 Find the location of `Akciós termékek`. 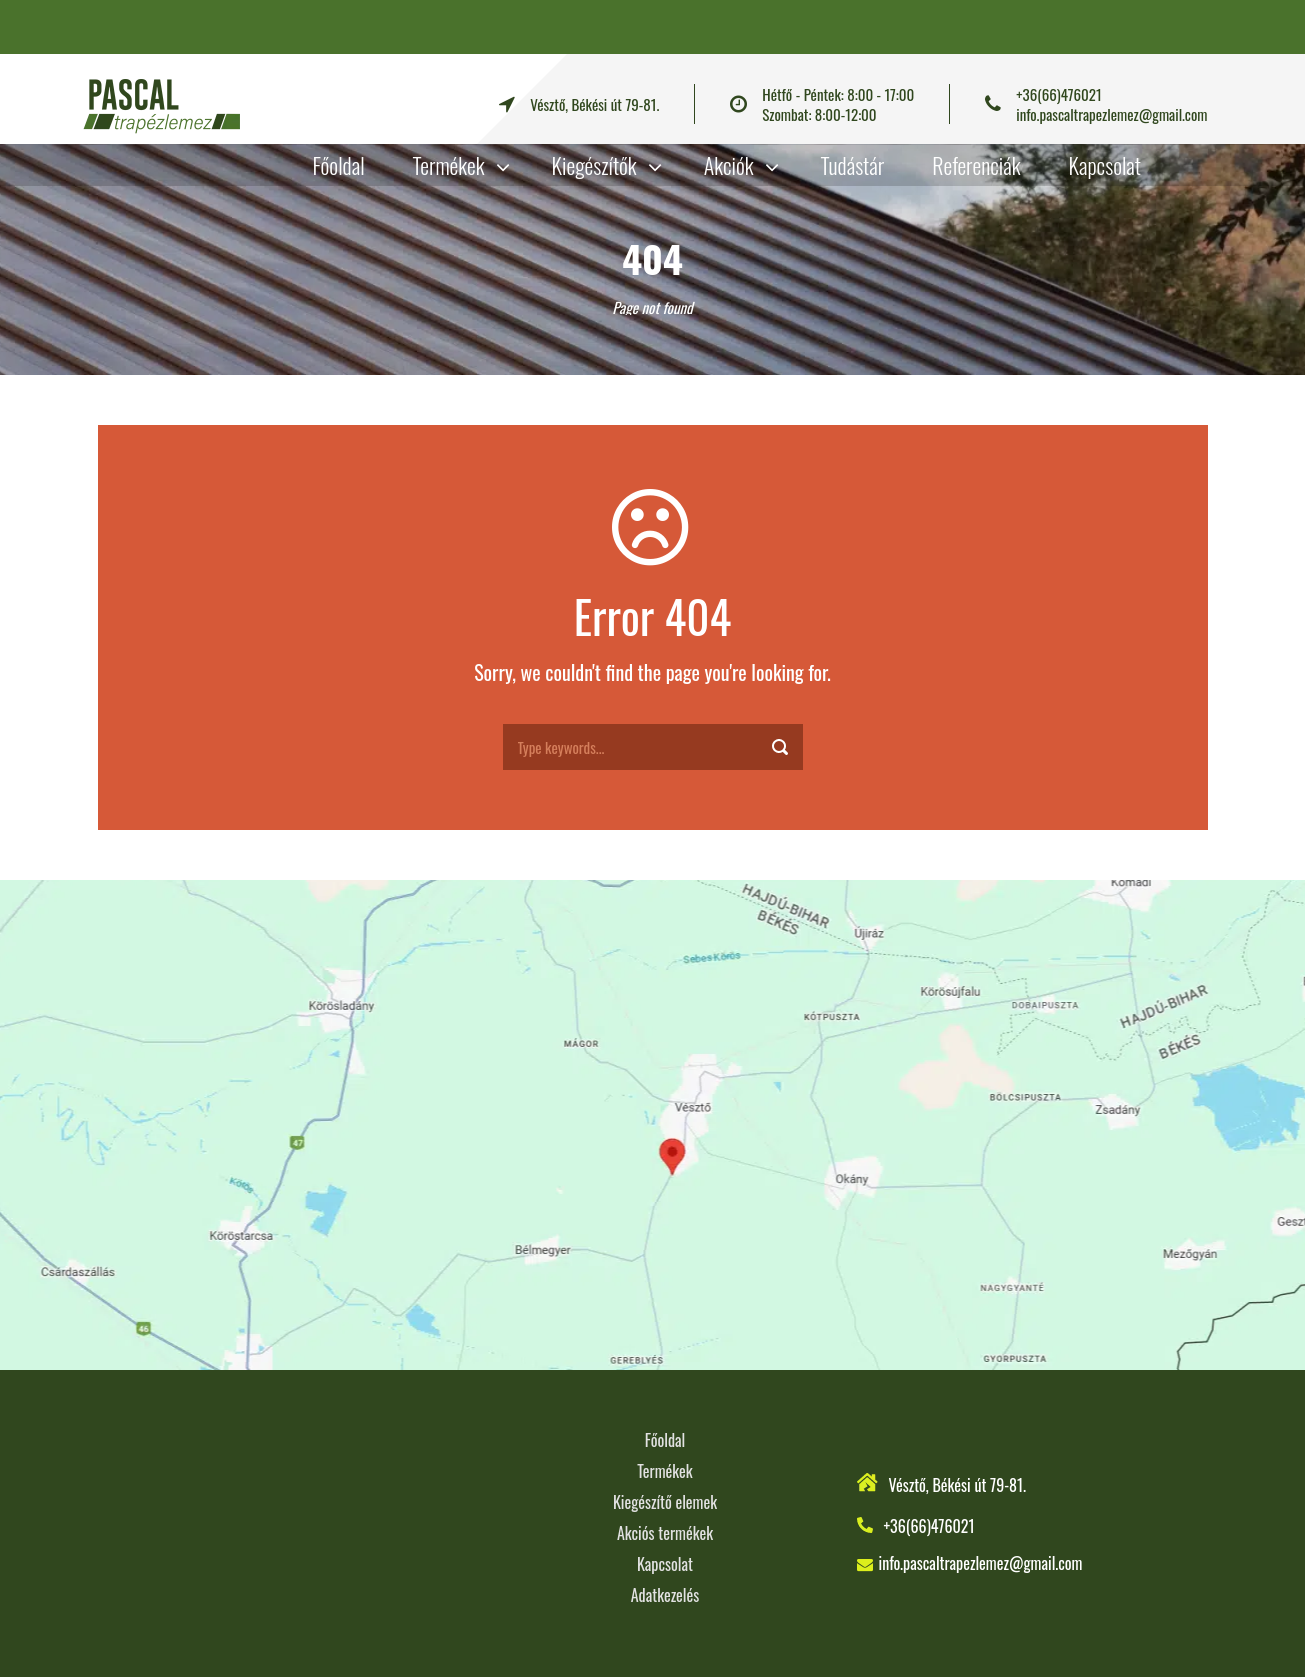

Akciós termékek is located at coordinates (665, 1533).